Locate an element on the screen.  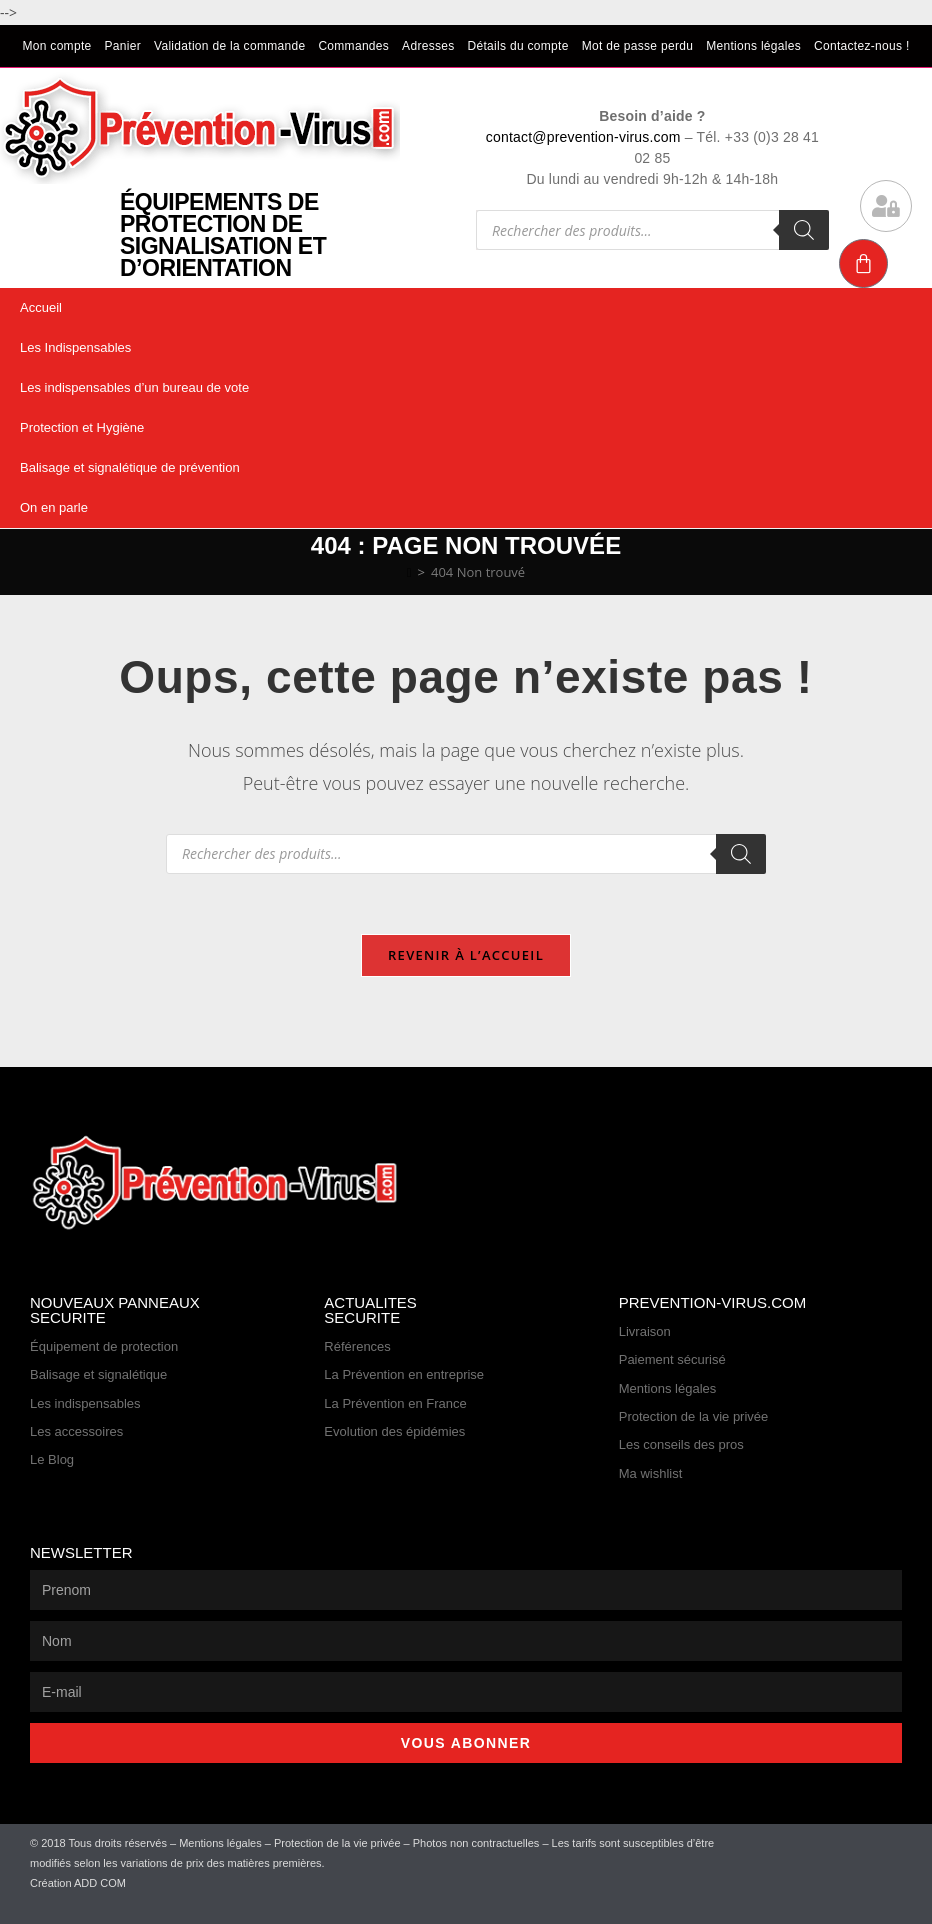
Protection et Hygiène is located at coordinates (82, 427).